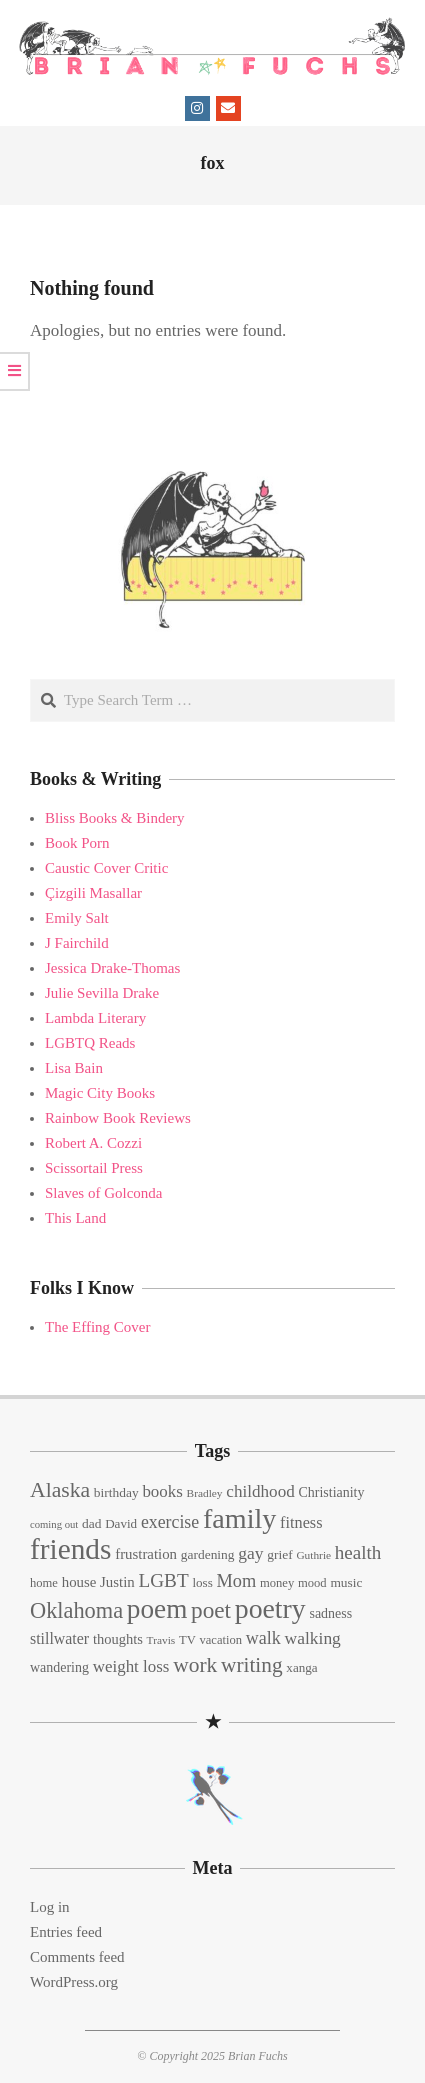  Describe the element at coordinates (74, 1982) in the screenshot. I see `WordPress.org` at that location.